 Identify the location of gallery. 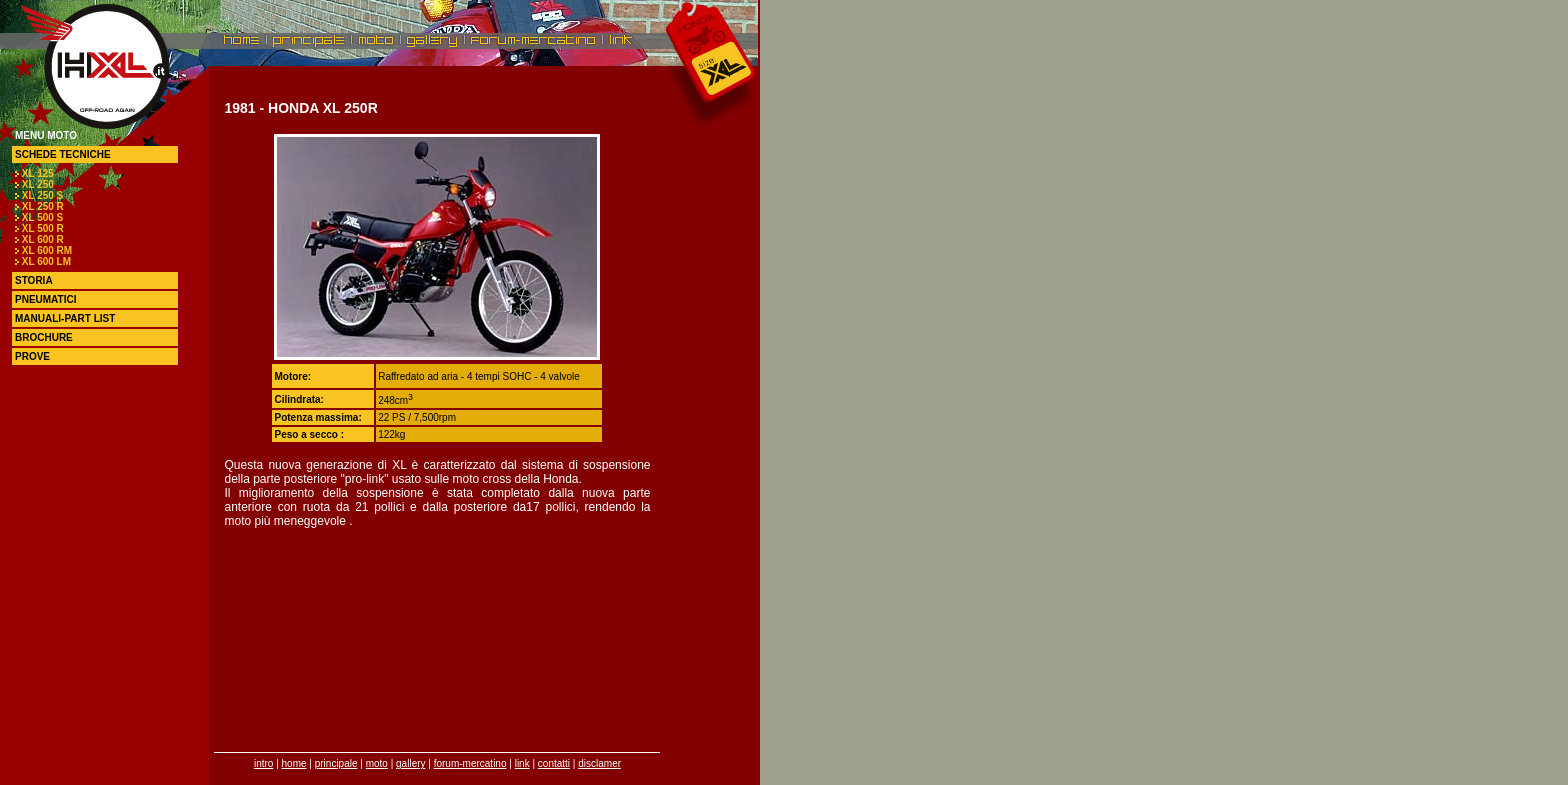
(410, 763).